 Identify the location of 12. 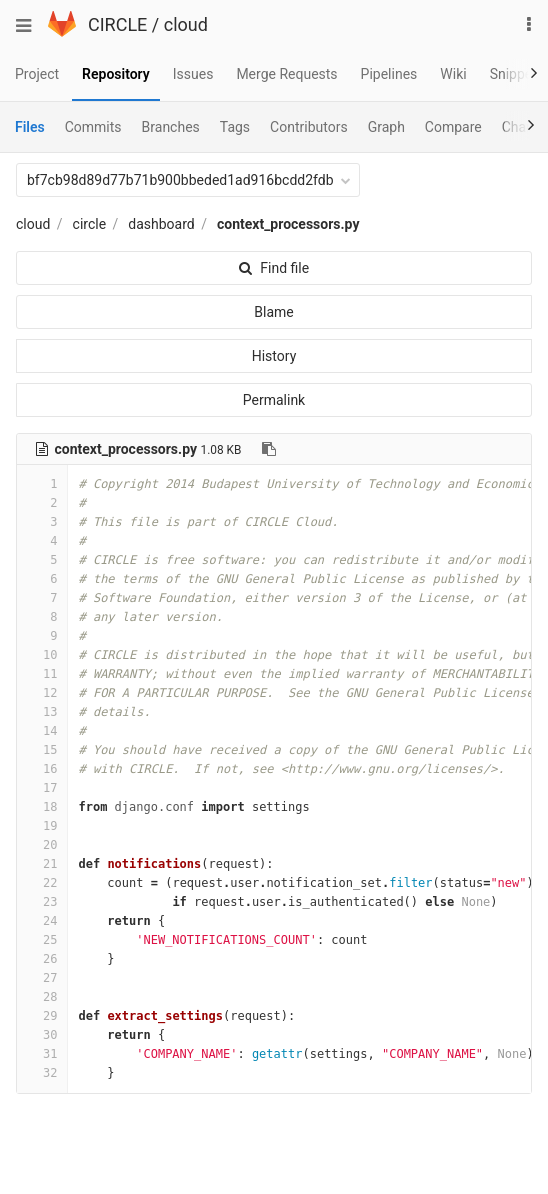
(42, 693).